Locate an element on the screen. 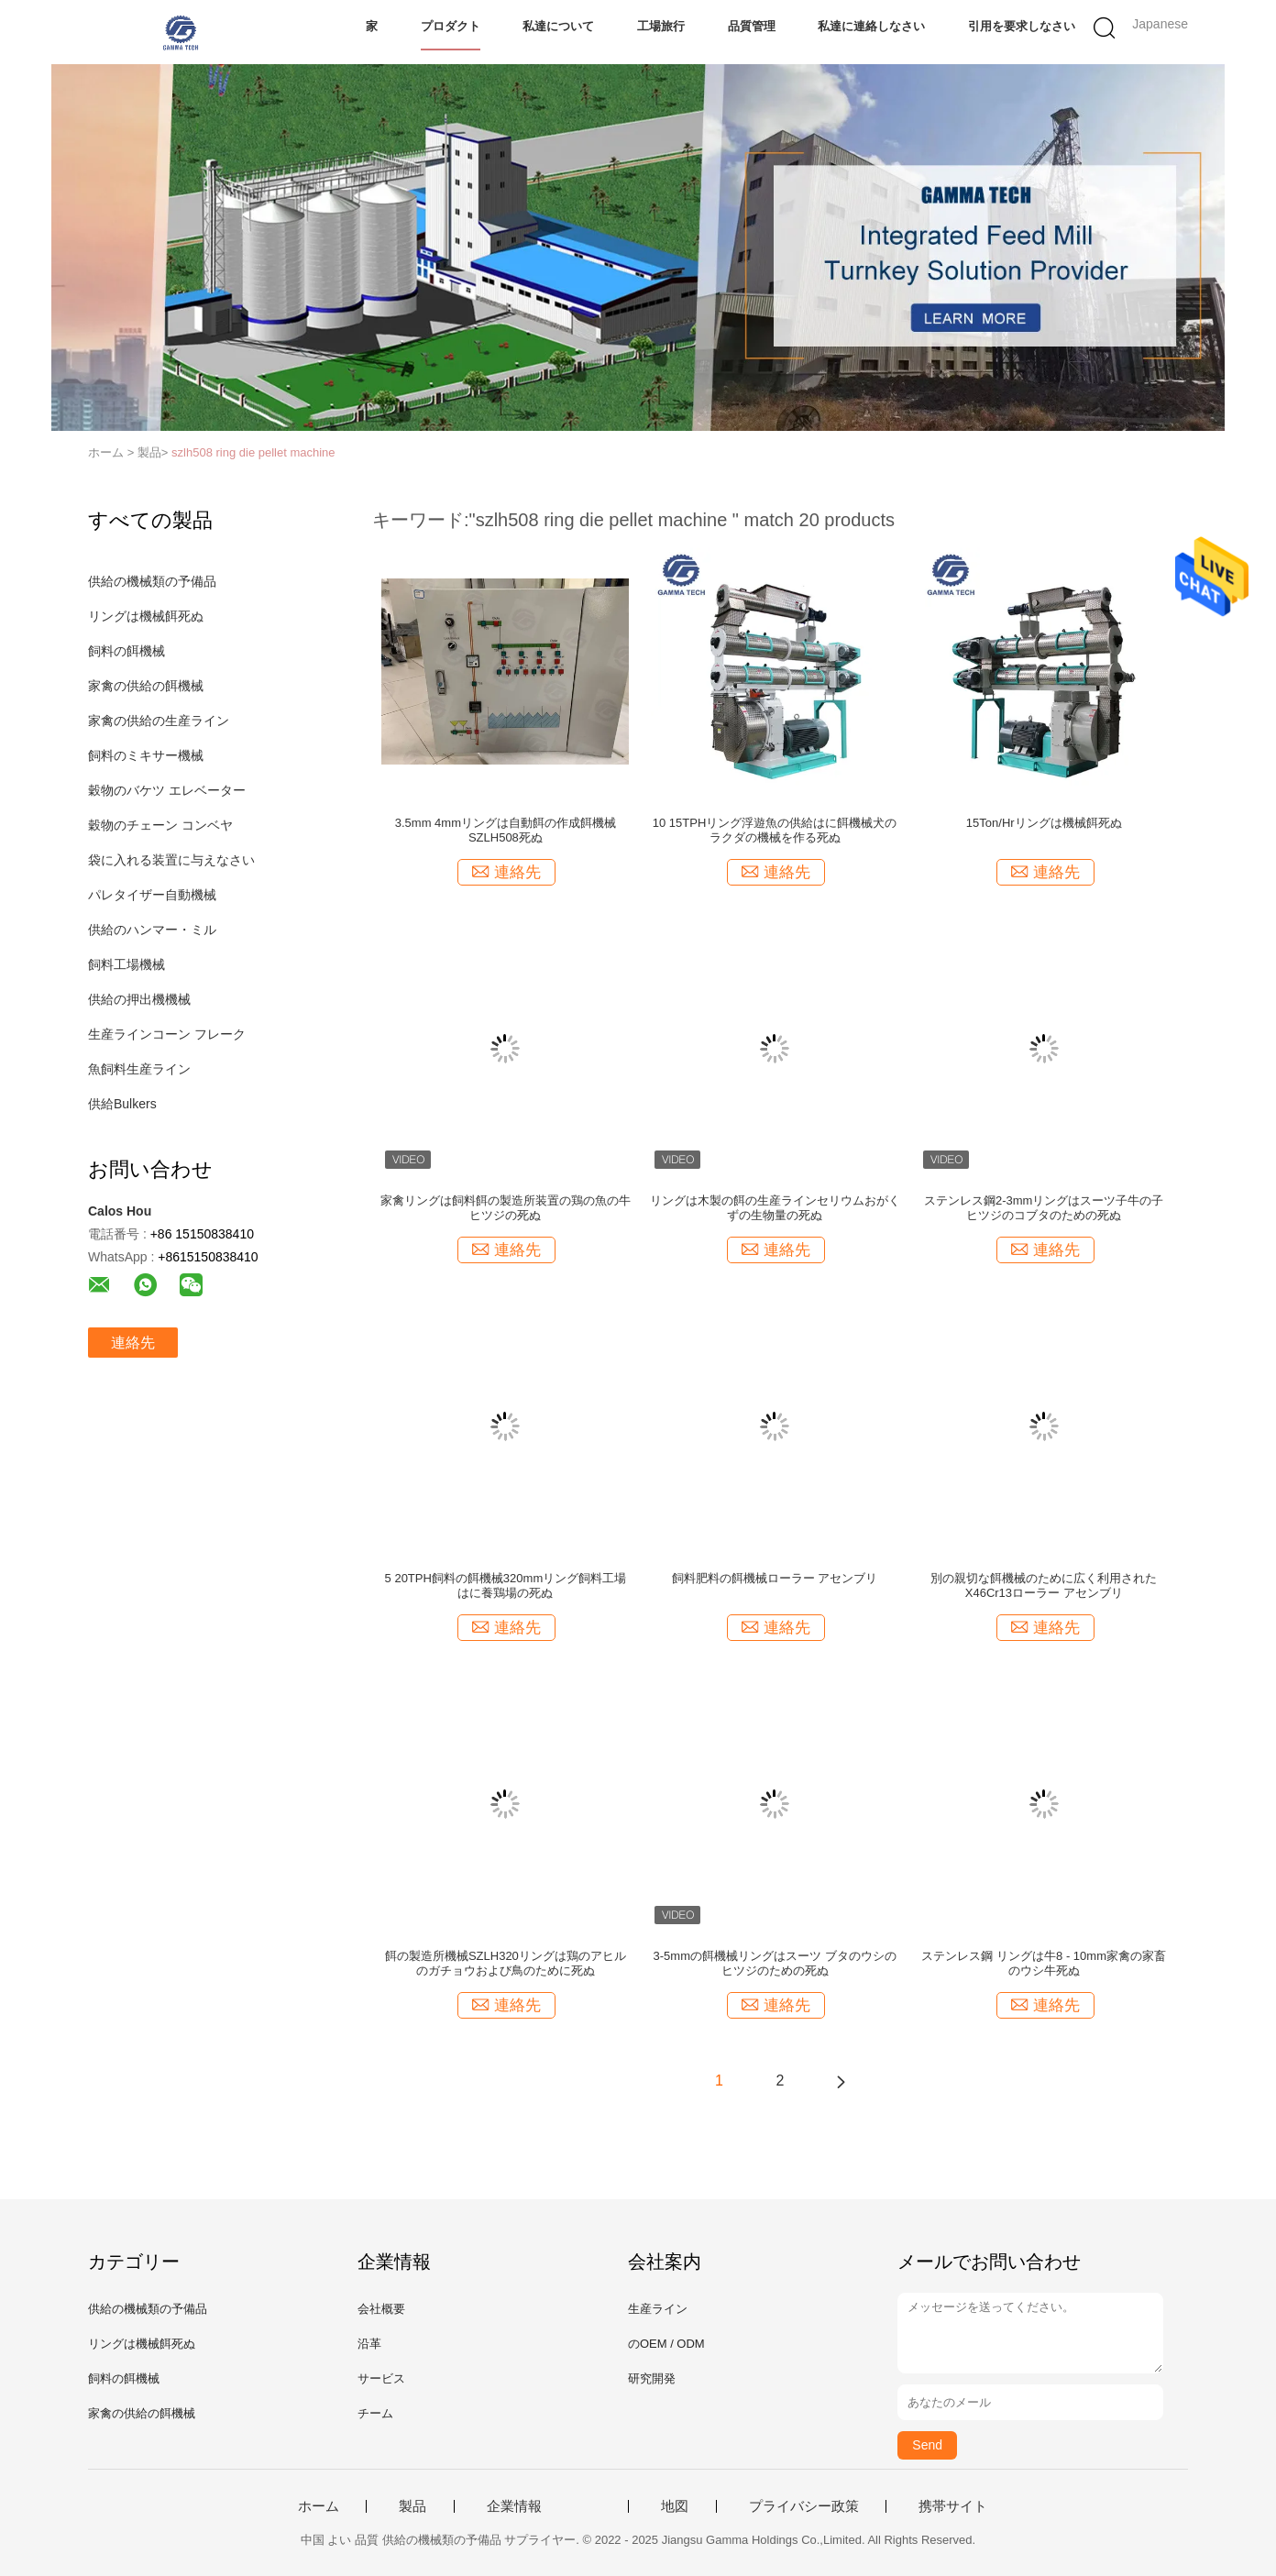  プライバシー政策 is located at coordinates (804, 2506).